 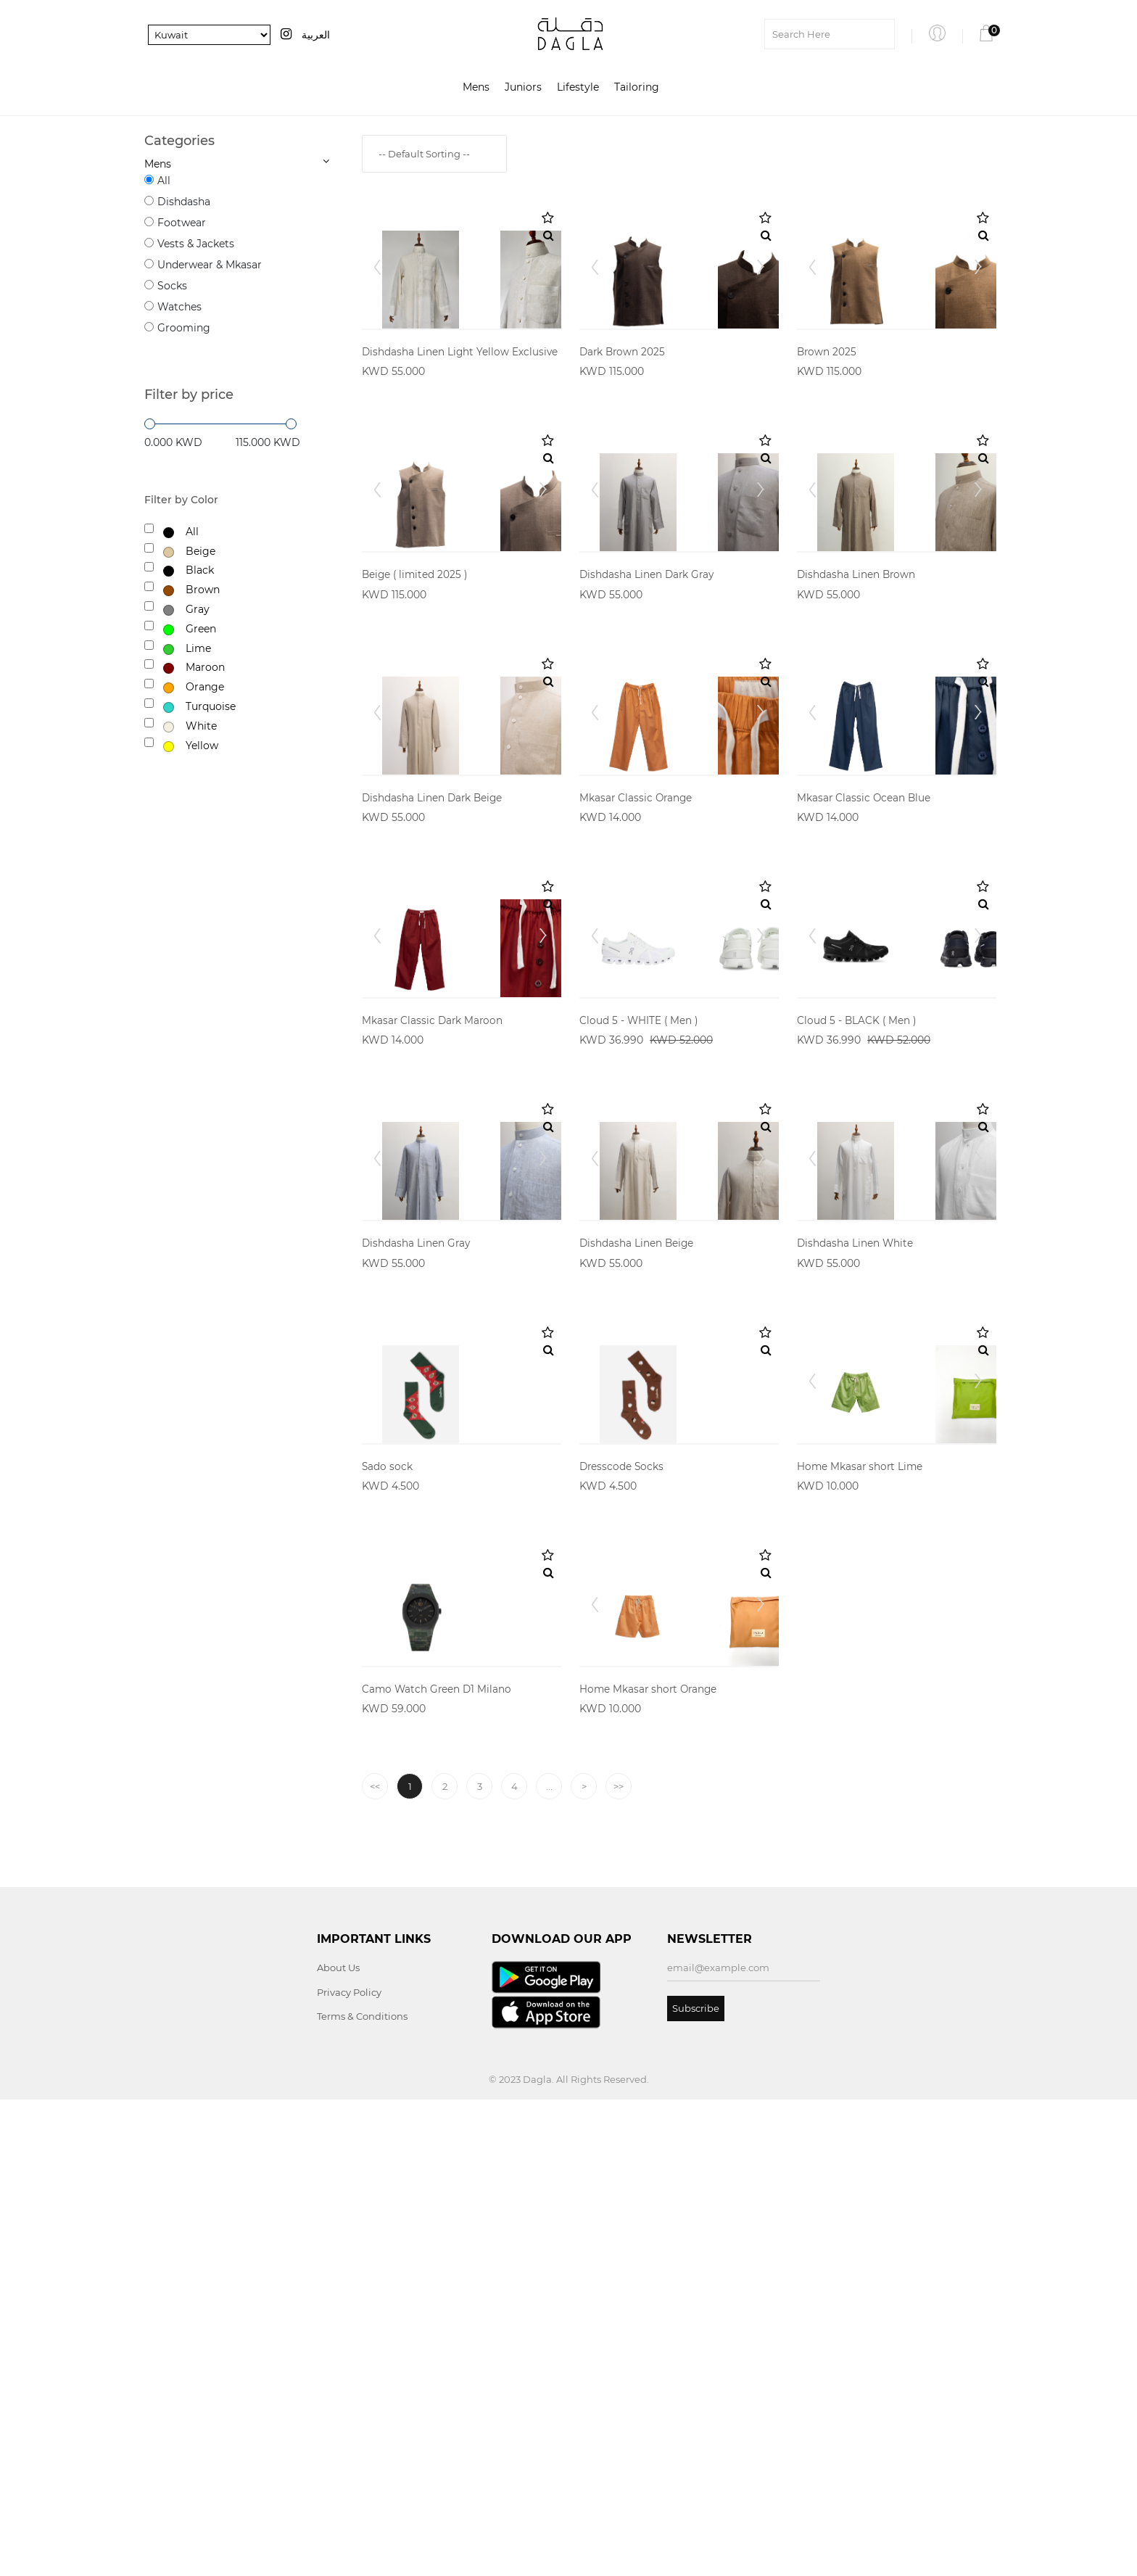 What do you see at coordinates (387, 1874) in the screenshot?
I see `Sado sock` at bounding box center [387, 1874].